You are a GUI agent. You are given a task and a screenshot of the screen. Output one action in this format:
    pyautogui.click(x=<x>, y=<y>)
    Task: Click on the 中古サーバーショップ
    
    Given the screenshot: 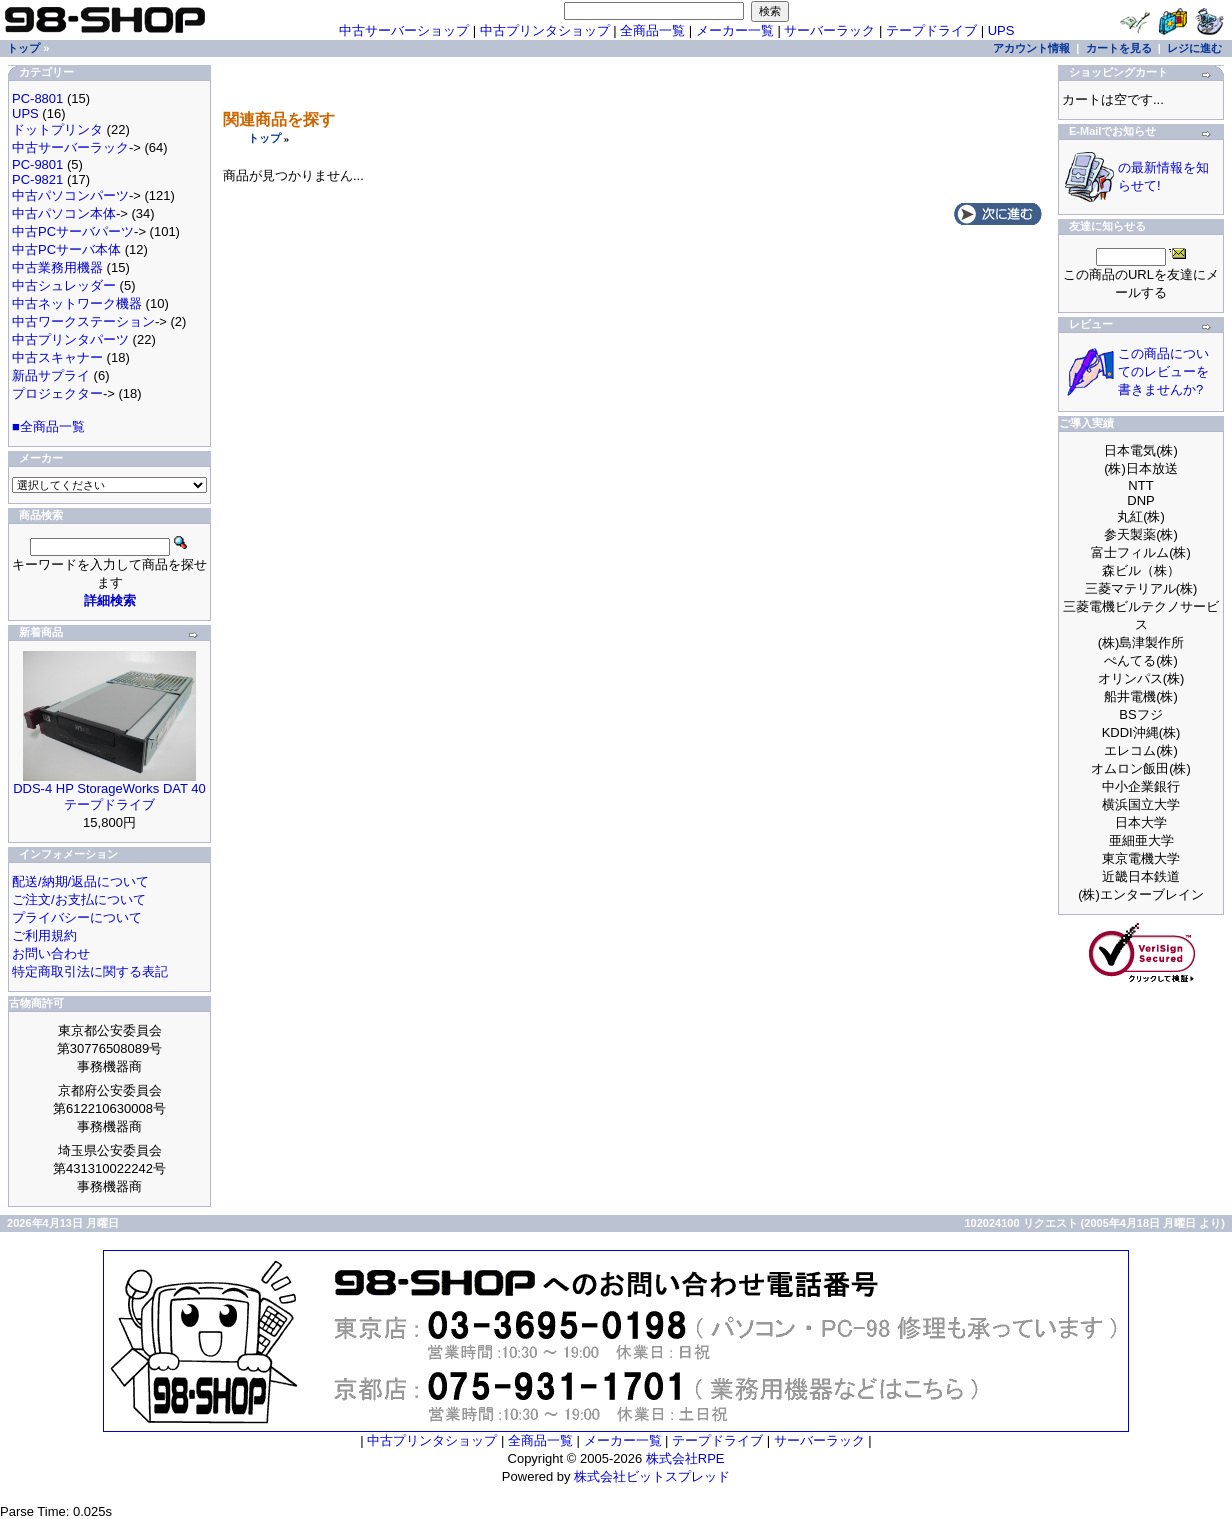 What is the action you would take?
    pyautogui.click(x=404, y=30)
    